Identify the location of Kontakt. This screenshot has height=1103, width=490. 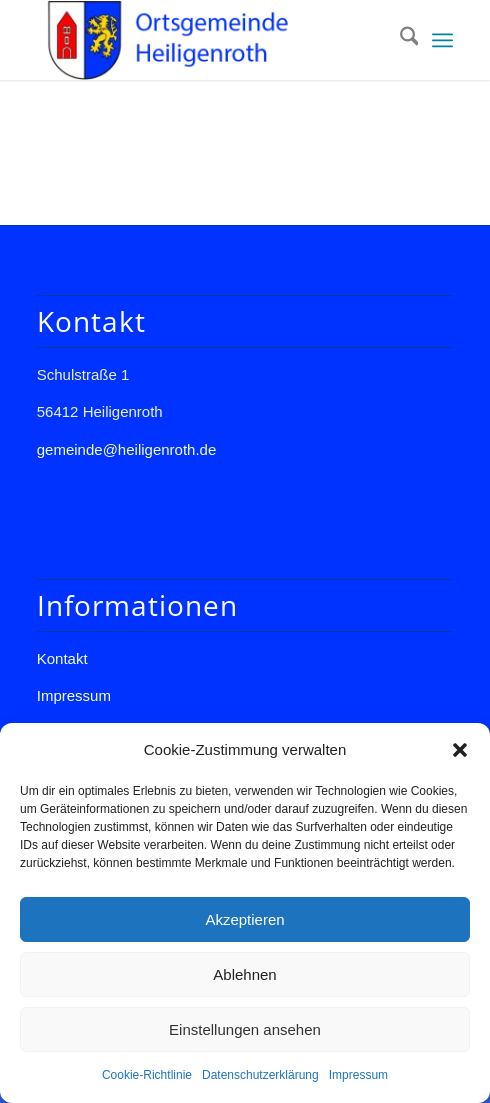
(62, 658).